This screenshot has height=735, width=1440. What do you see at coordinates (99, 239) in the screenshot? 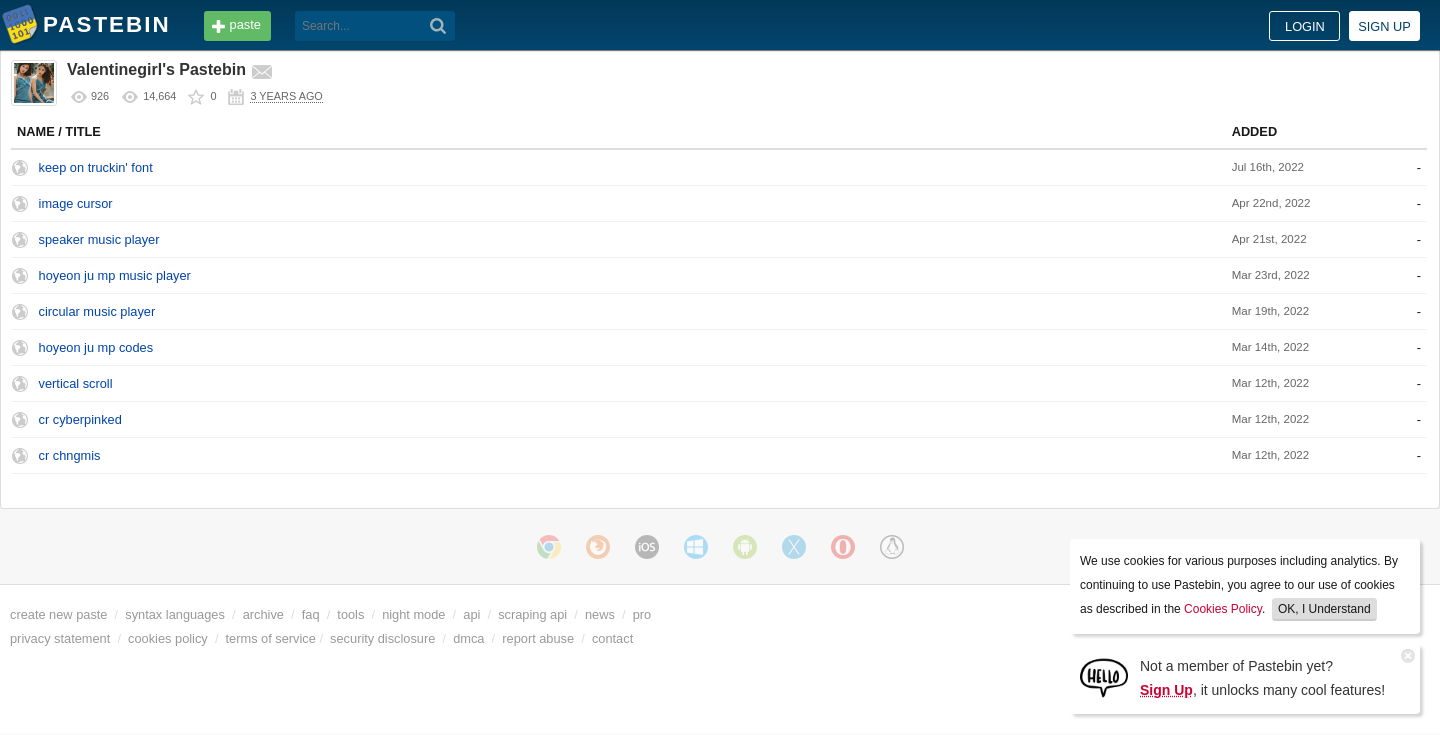
I see `speaker music player` at bounding box center [99, 239].